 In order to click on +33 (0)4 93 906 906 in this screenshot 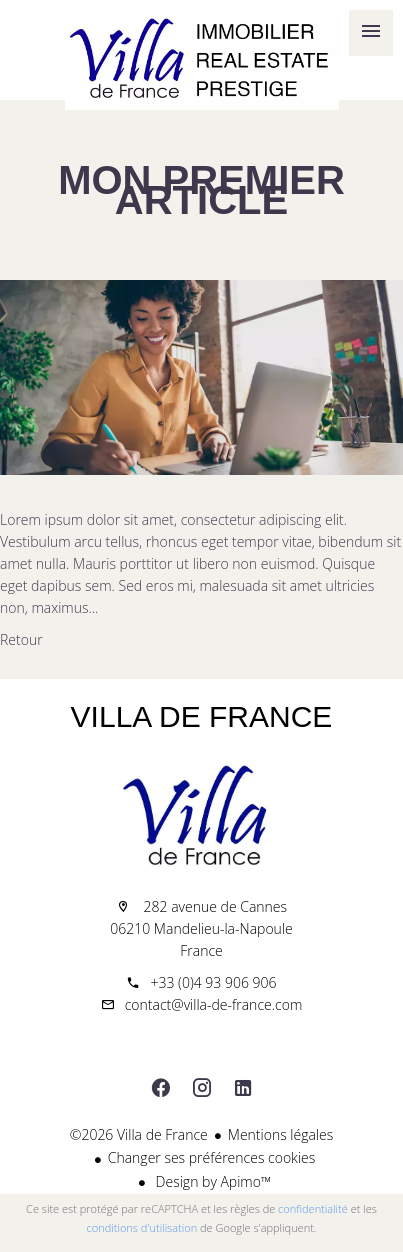, I will do `click(213, 982)`.